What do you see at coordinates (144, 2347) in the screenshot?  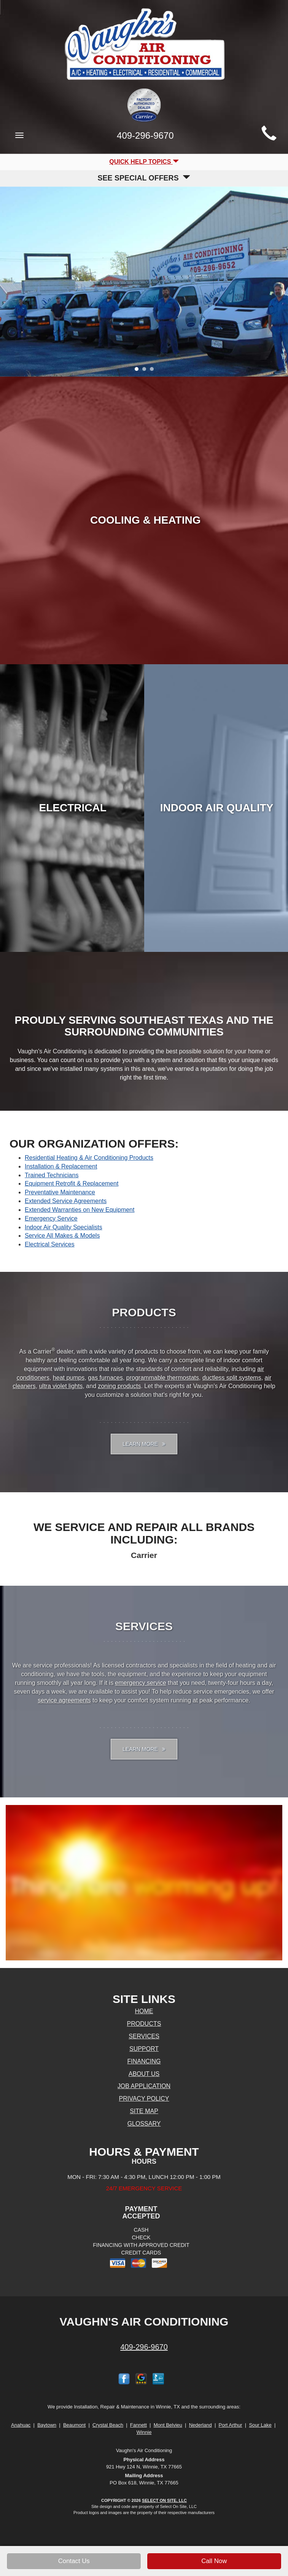 I see `409-296-9670` at bounding box center [144, 2347].